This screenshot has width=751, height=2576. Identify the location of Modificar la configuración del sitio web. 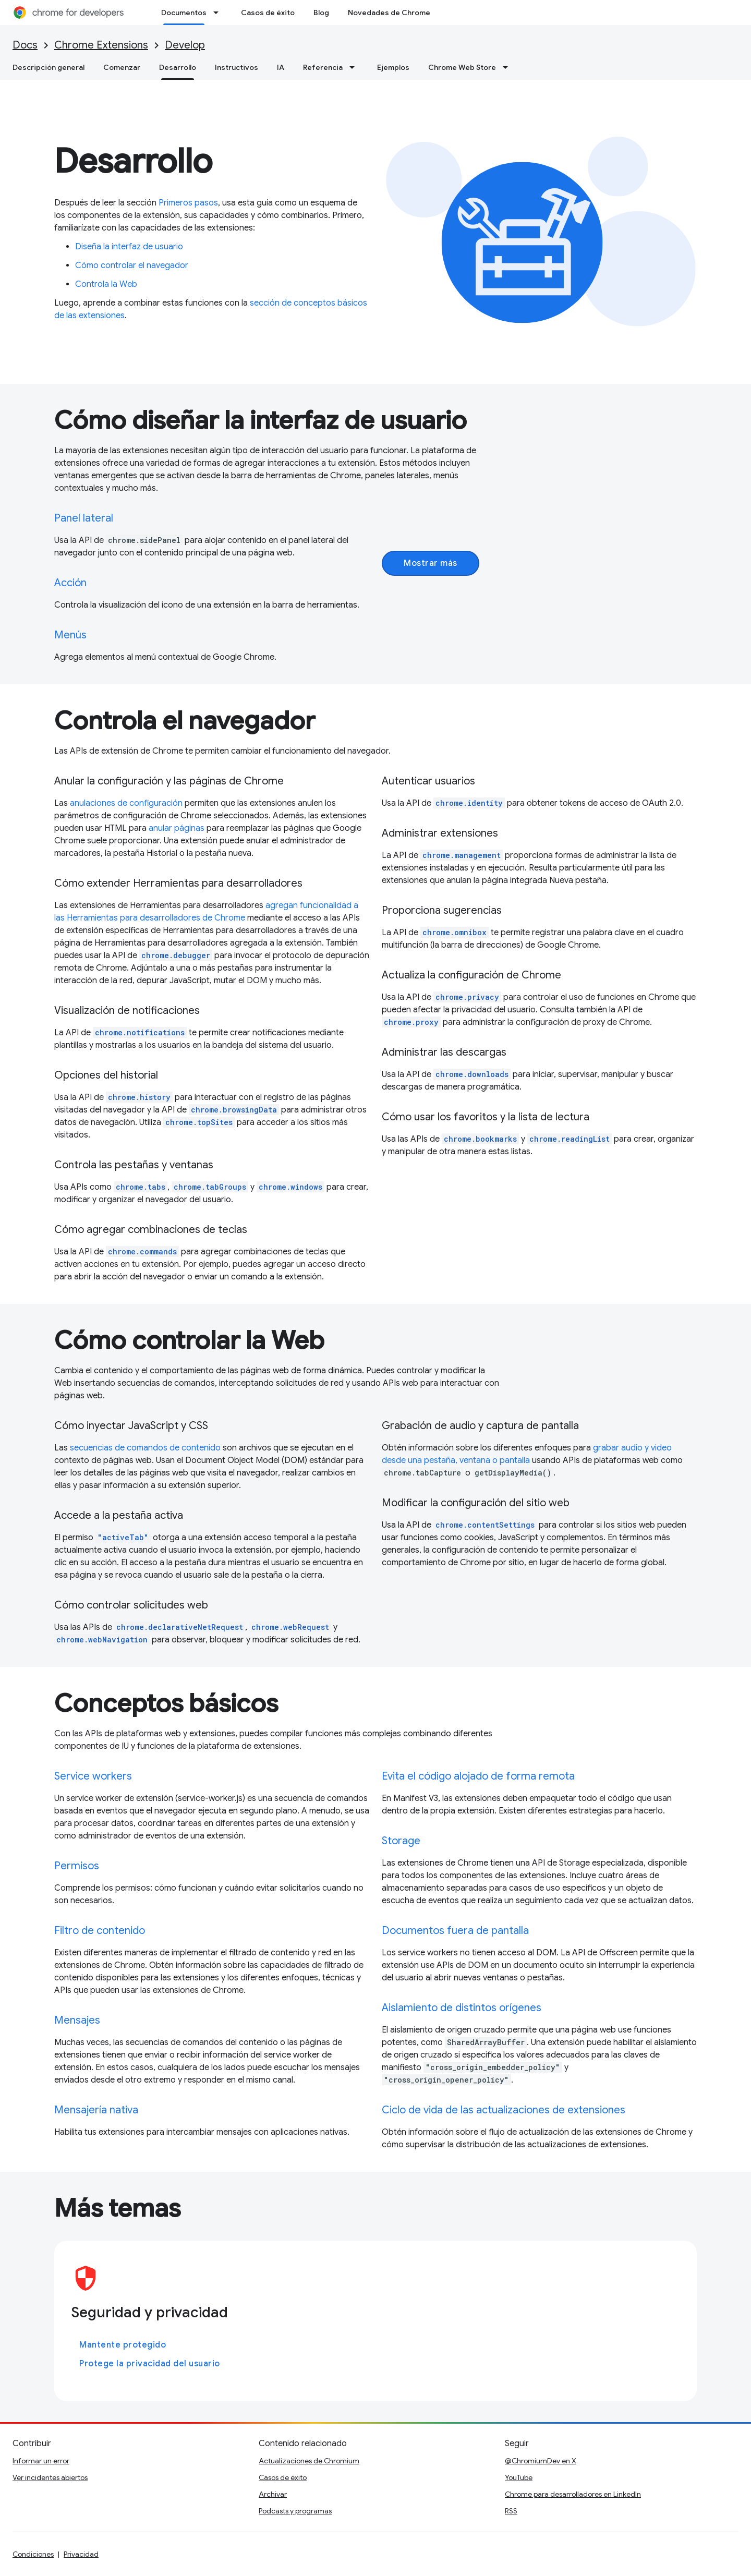
(476, 1502).